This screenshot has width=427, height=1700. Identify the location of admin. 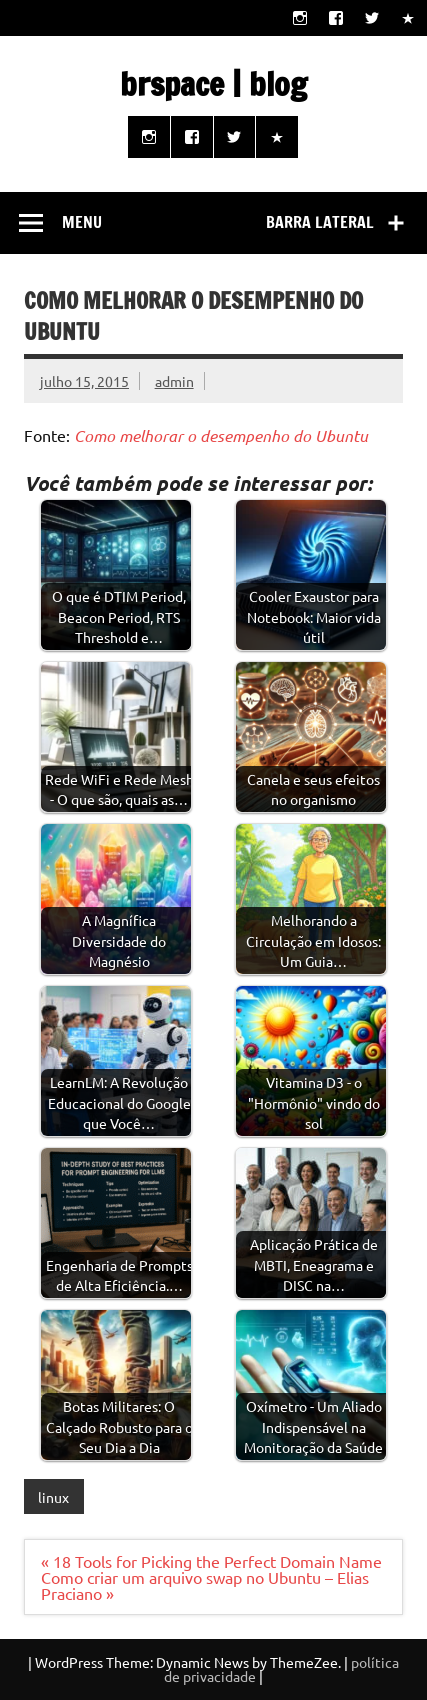
(174, 381).